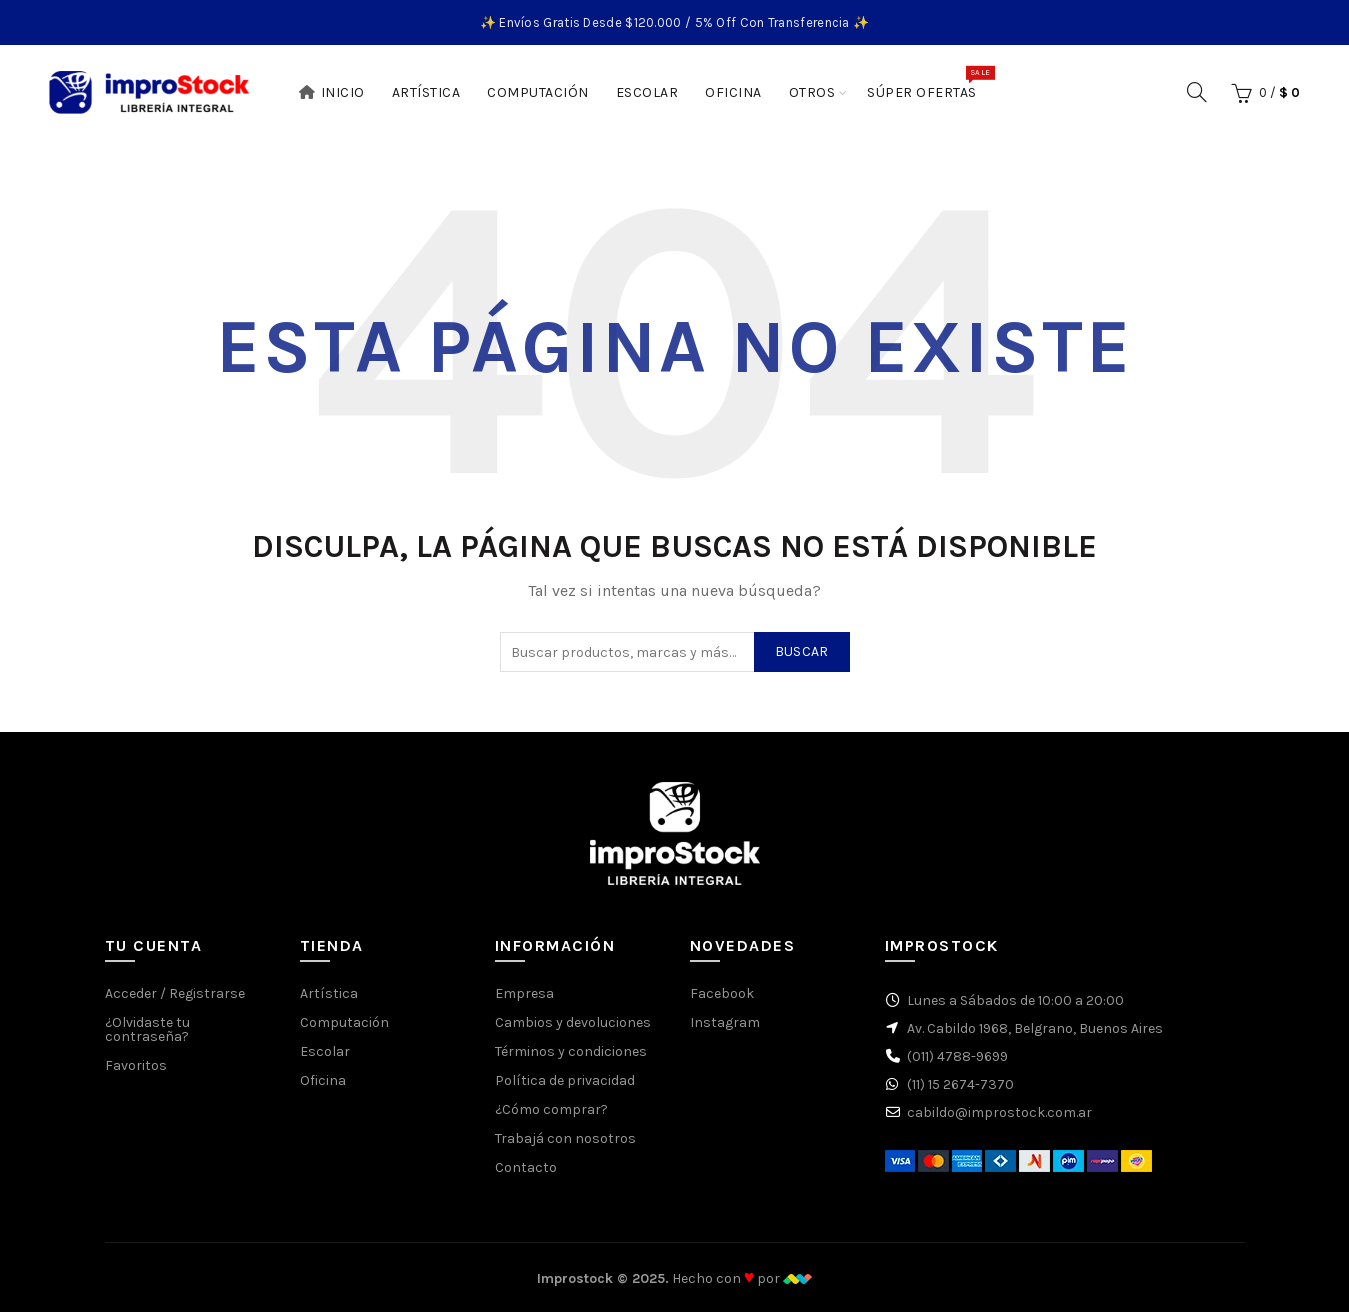 The width and height of the screenshot is (1349, 1312). What do you see at coordinates (573, 1022) in the screenshot?
I see `Cambios y devoluciones` at bounding box center [573, 1022].